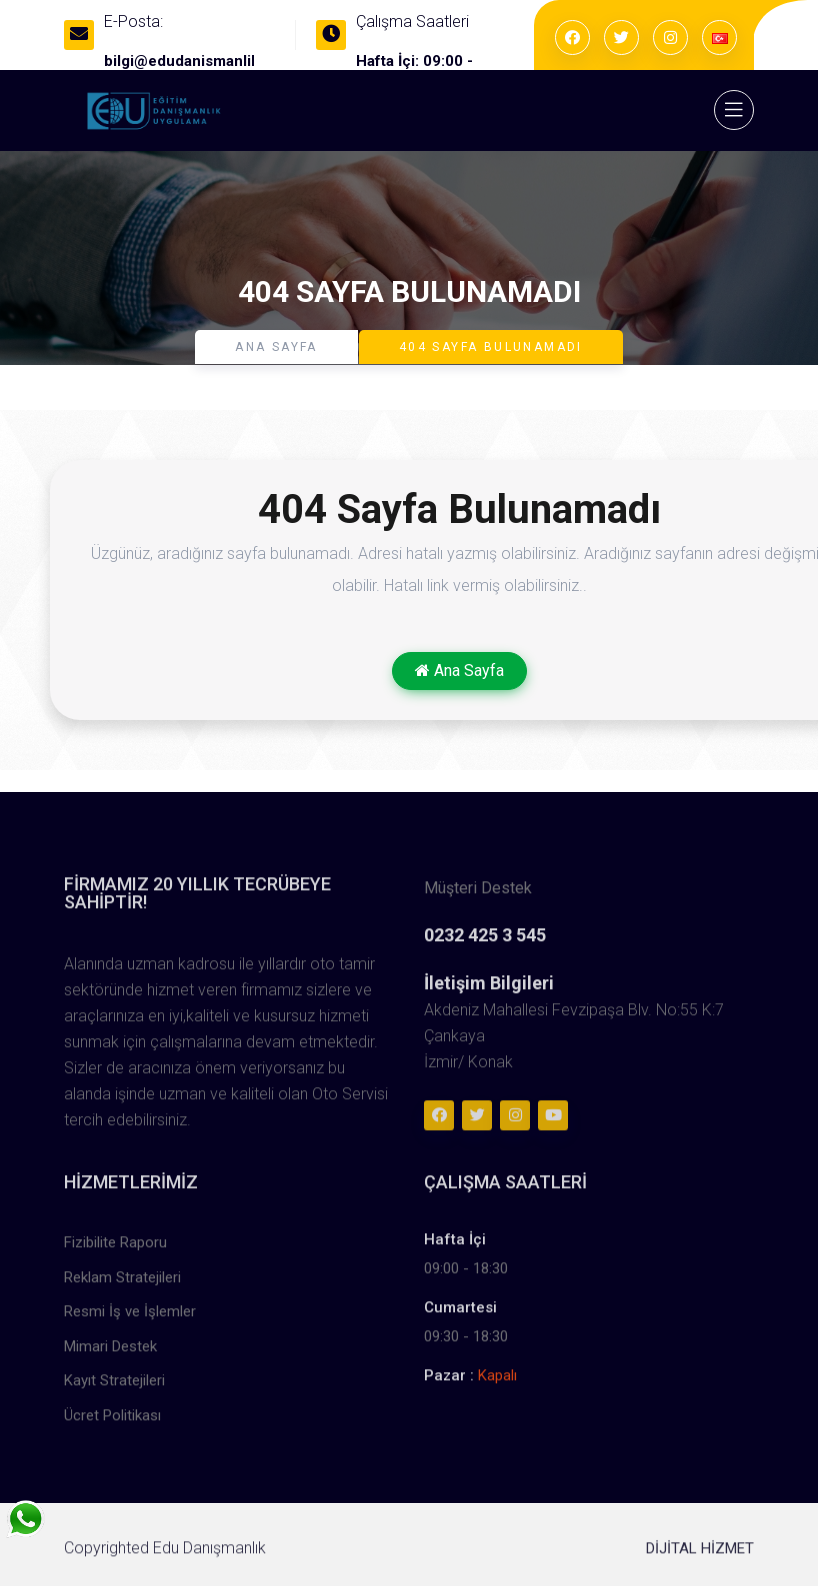  Describe the element at coordinates (276, 347) in the screenshot. I see `Ana Sayfa` at that location.